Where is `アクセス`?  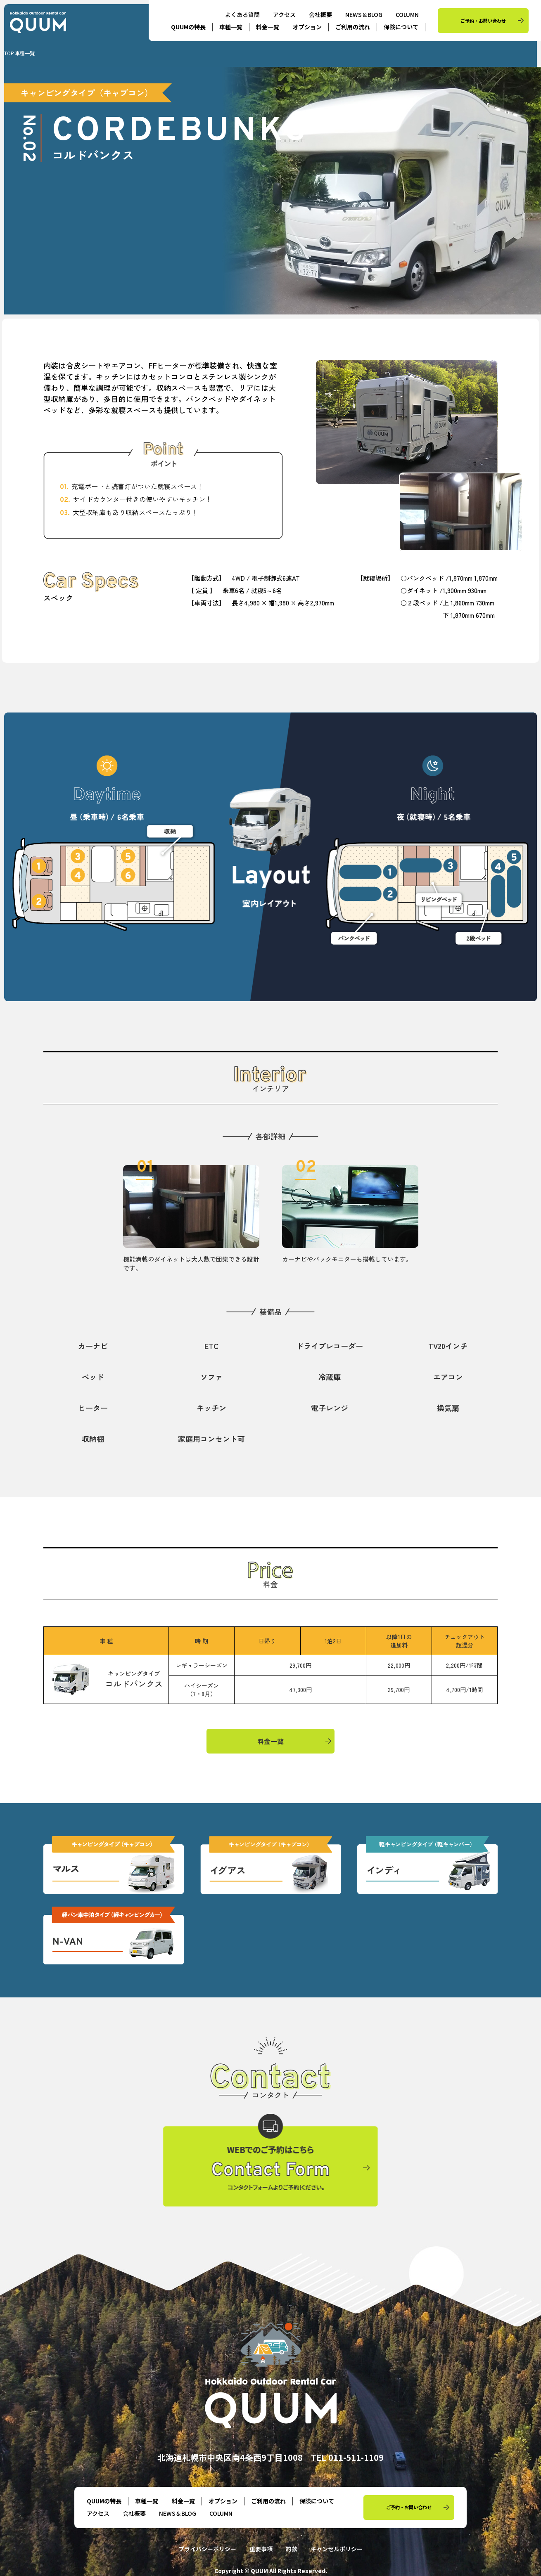 アクセス is located at coordinates (284, 14).